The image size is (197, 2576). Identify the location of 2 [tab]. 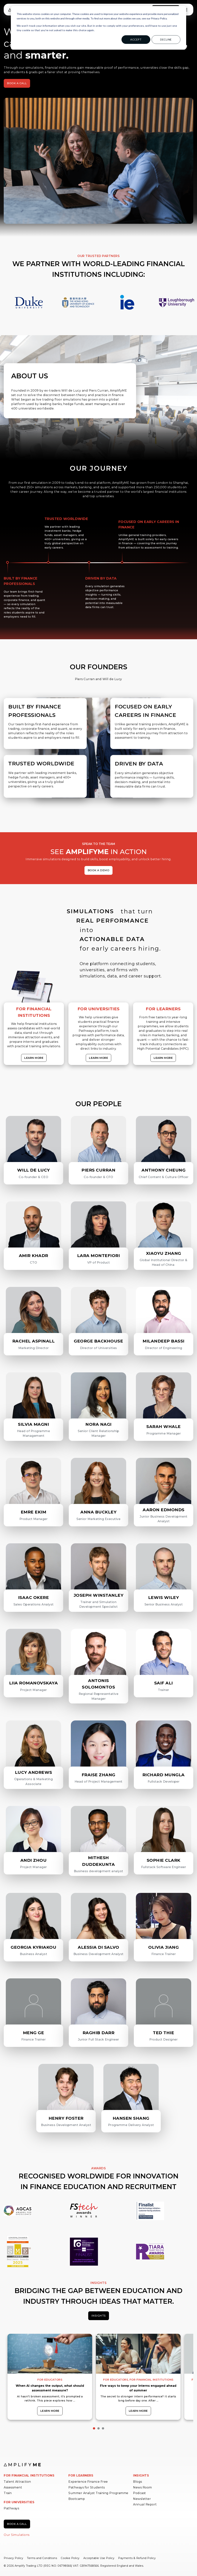
(98, 2428).